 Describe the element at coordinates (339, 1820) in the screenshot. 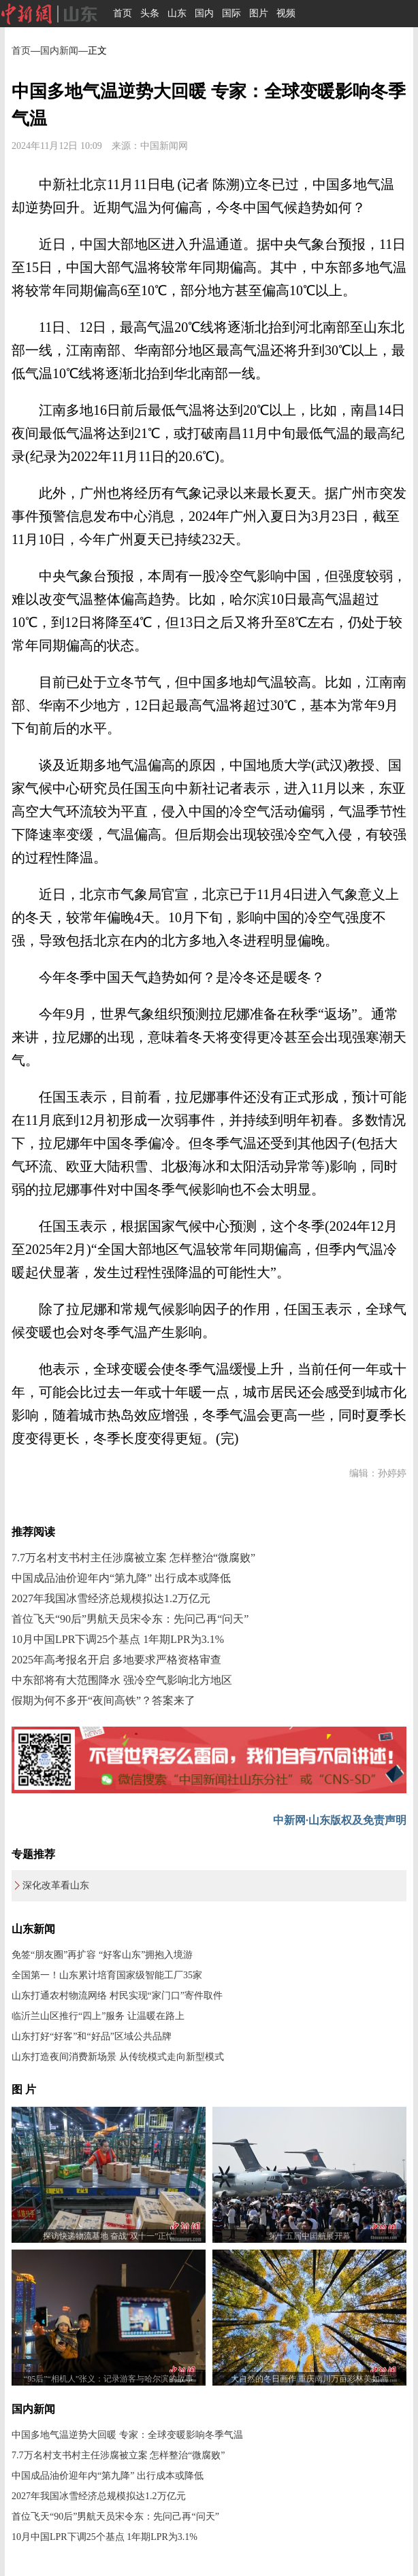

I see `中新网·山东版权及免责声明` at that location.